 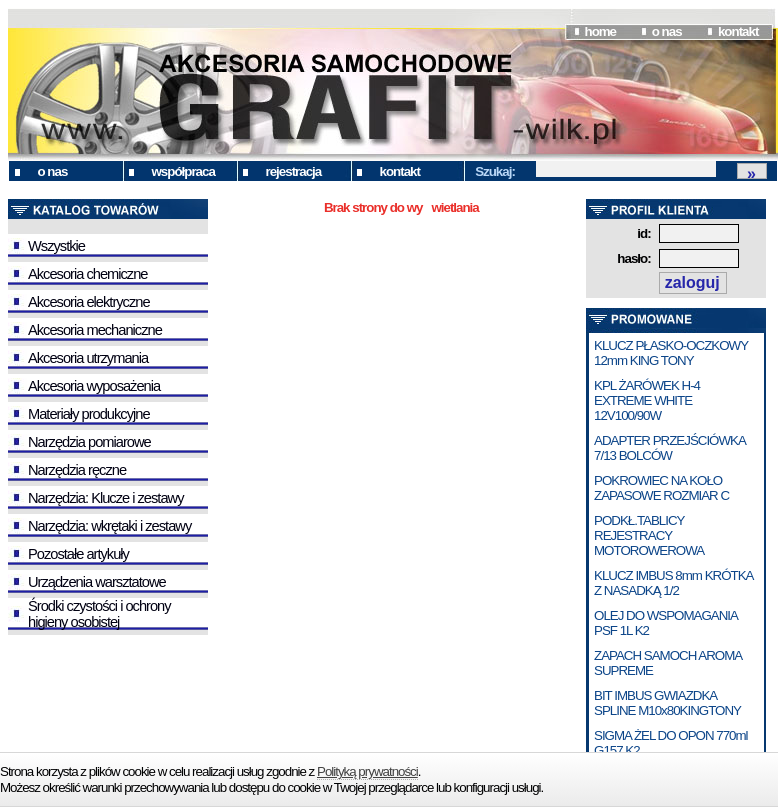 What do you see at coordinates (671, 353) in the screenshot?
I see `KLUCZ PŁASKO-OCZKOWY 12mm KING TONY` at bounding box center [671, 353].